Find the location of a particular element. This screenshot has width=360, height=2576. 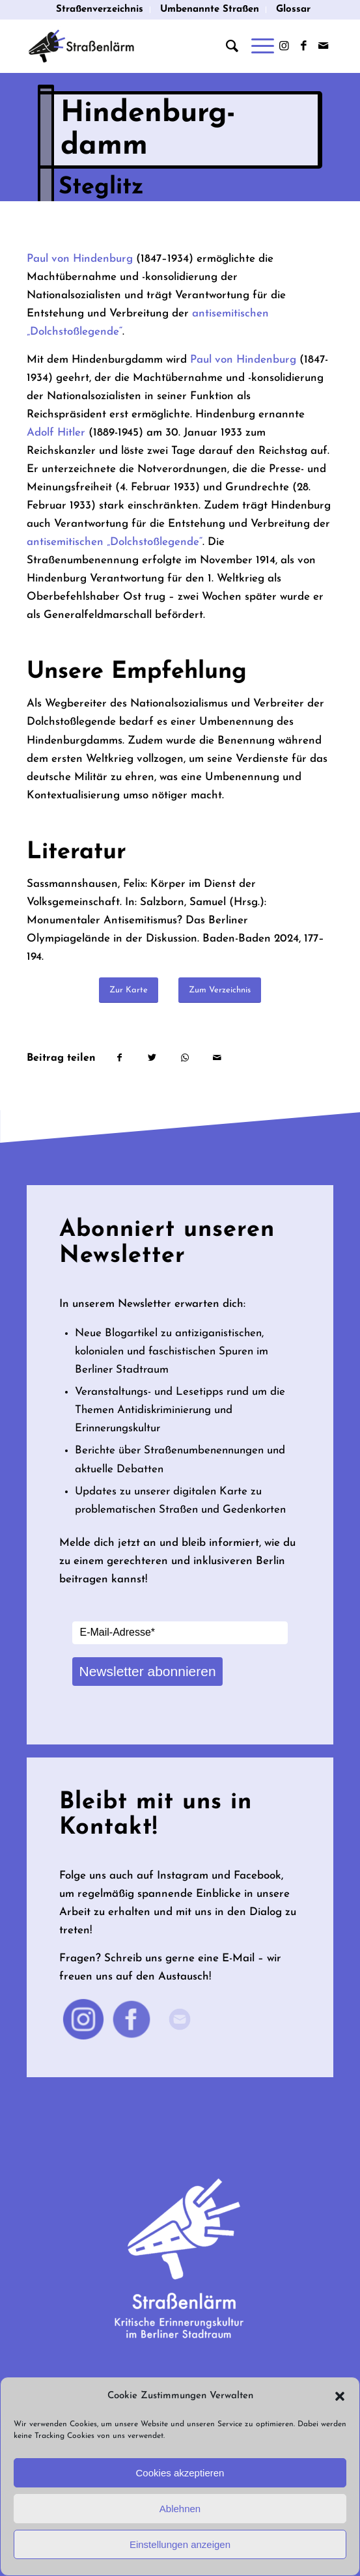

[menuitem] is located at coordinates (99, 10).